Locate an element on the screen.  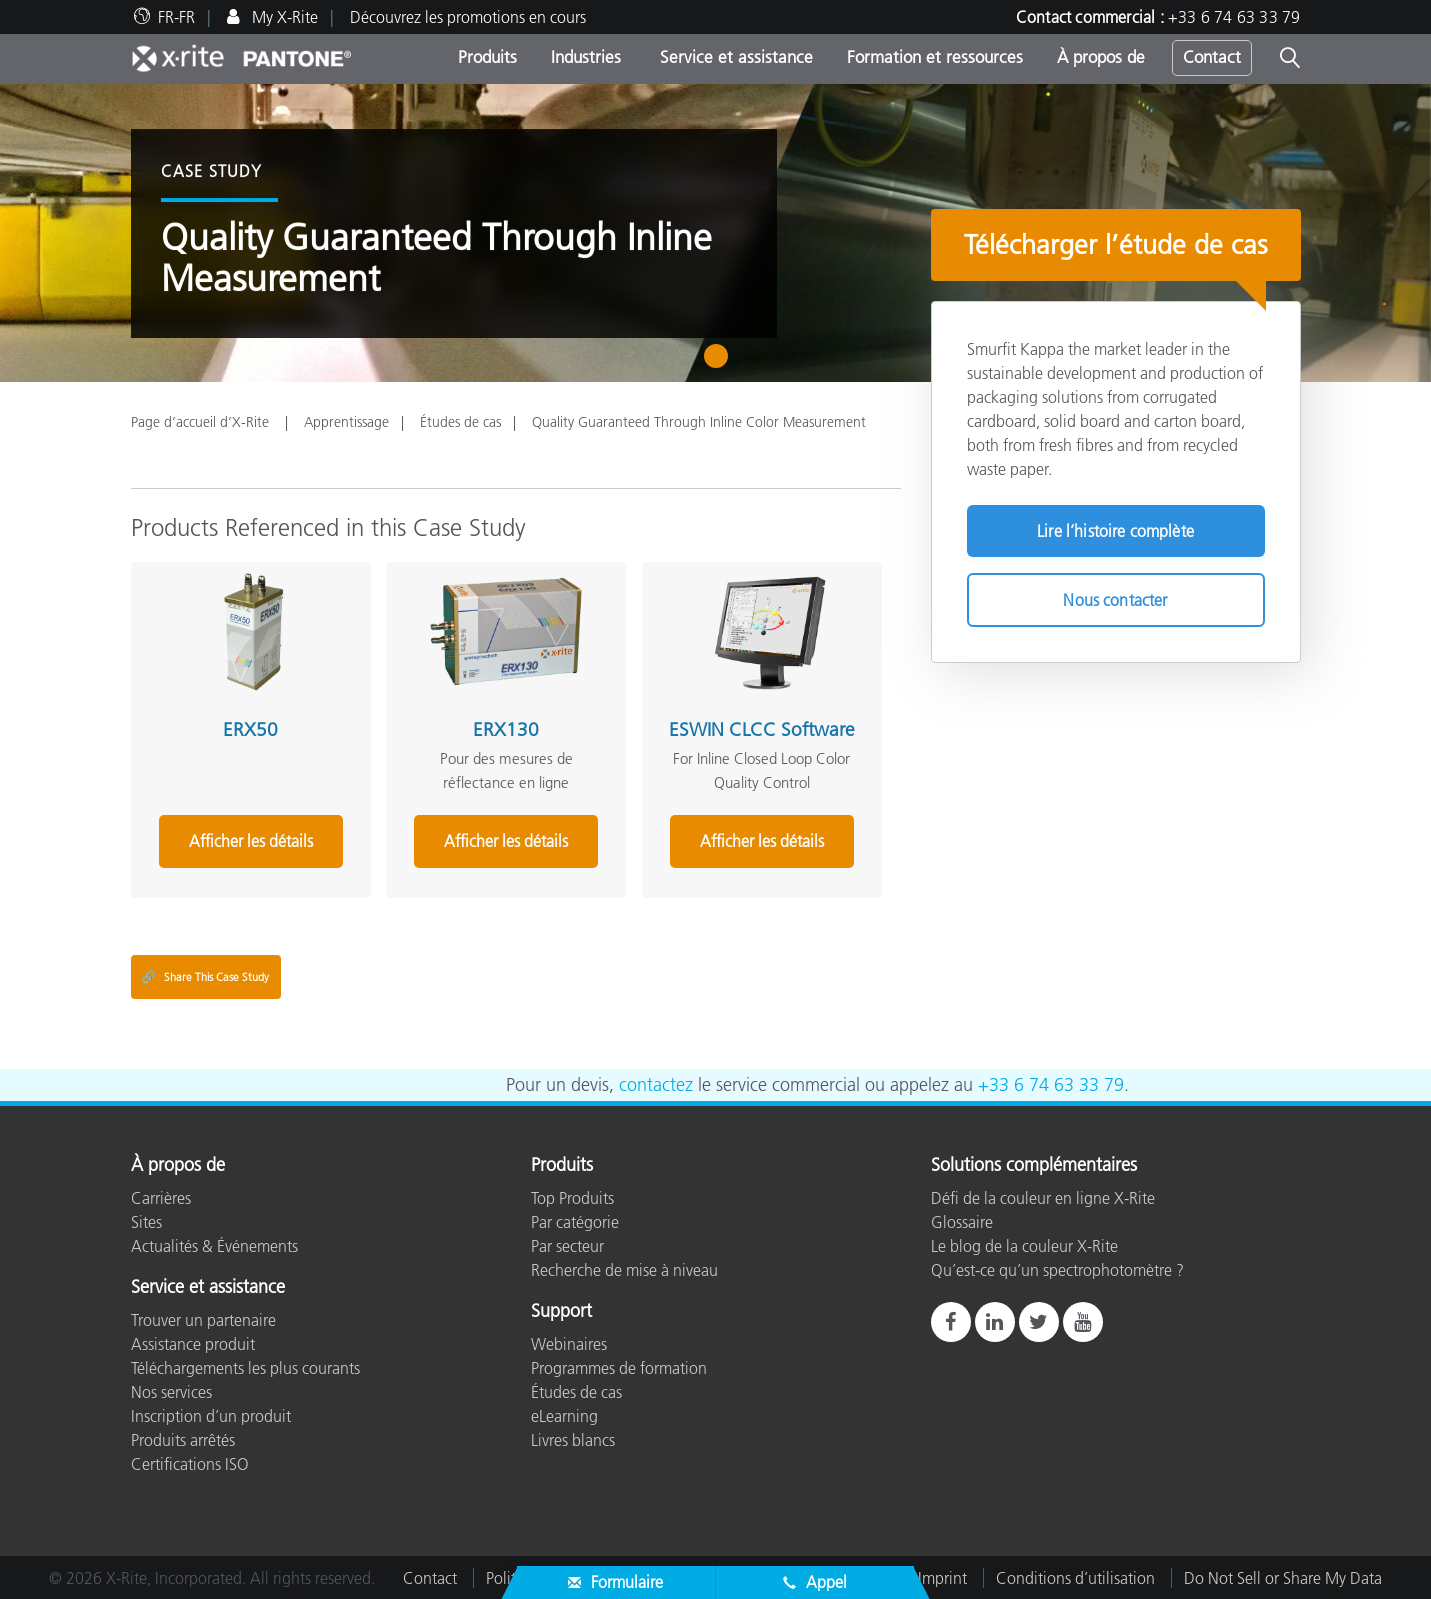
Produits arrêtés is located at coordinates (183, 1439).